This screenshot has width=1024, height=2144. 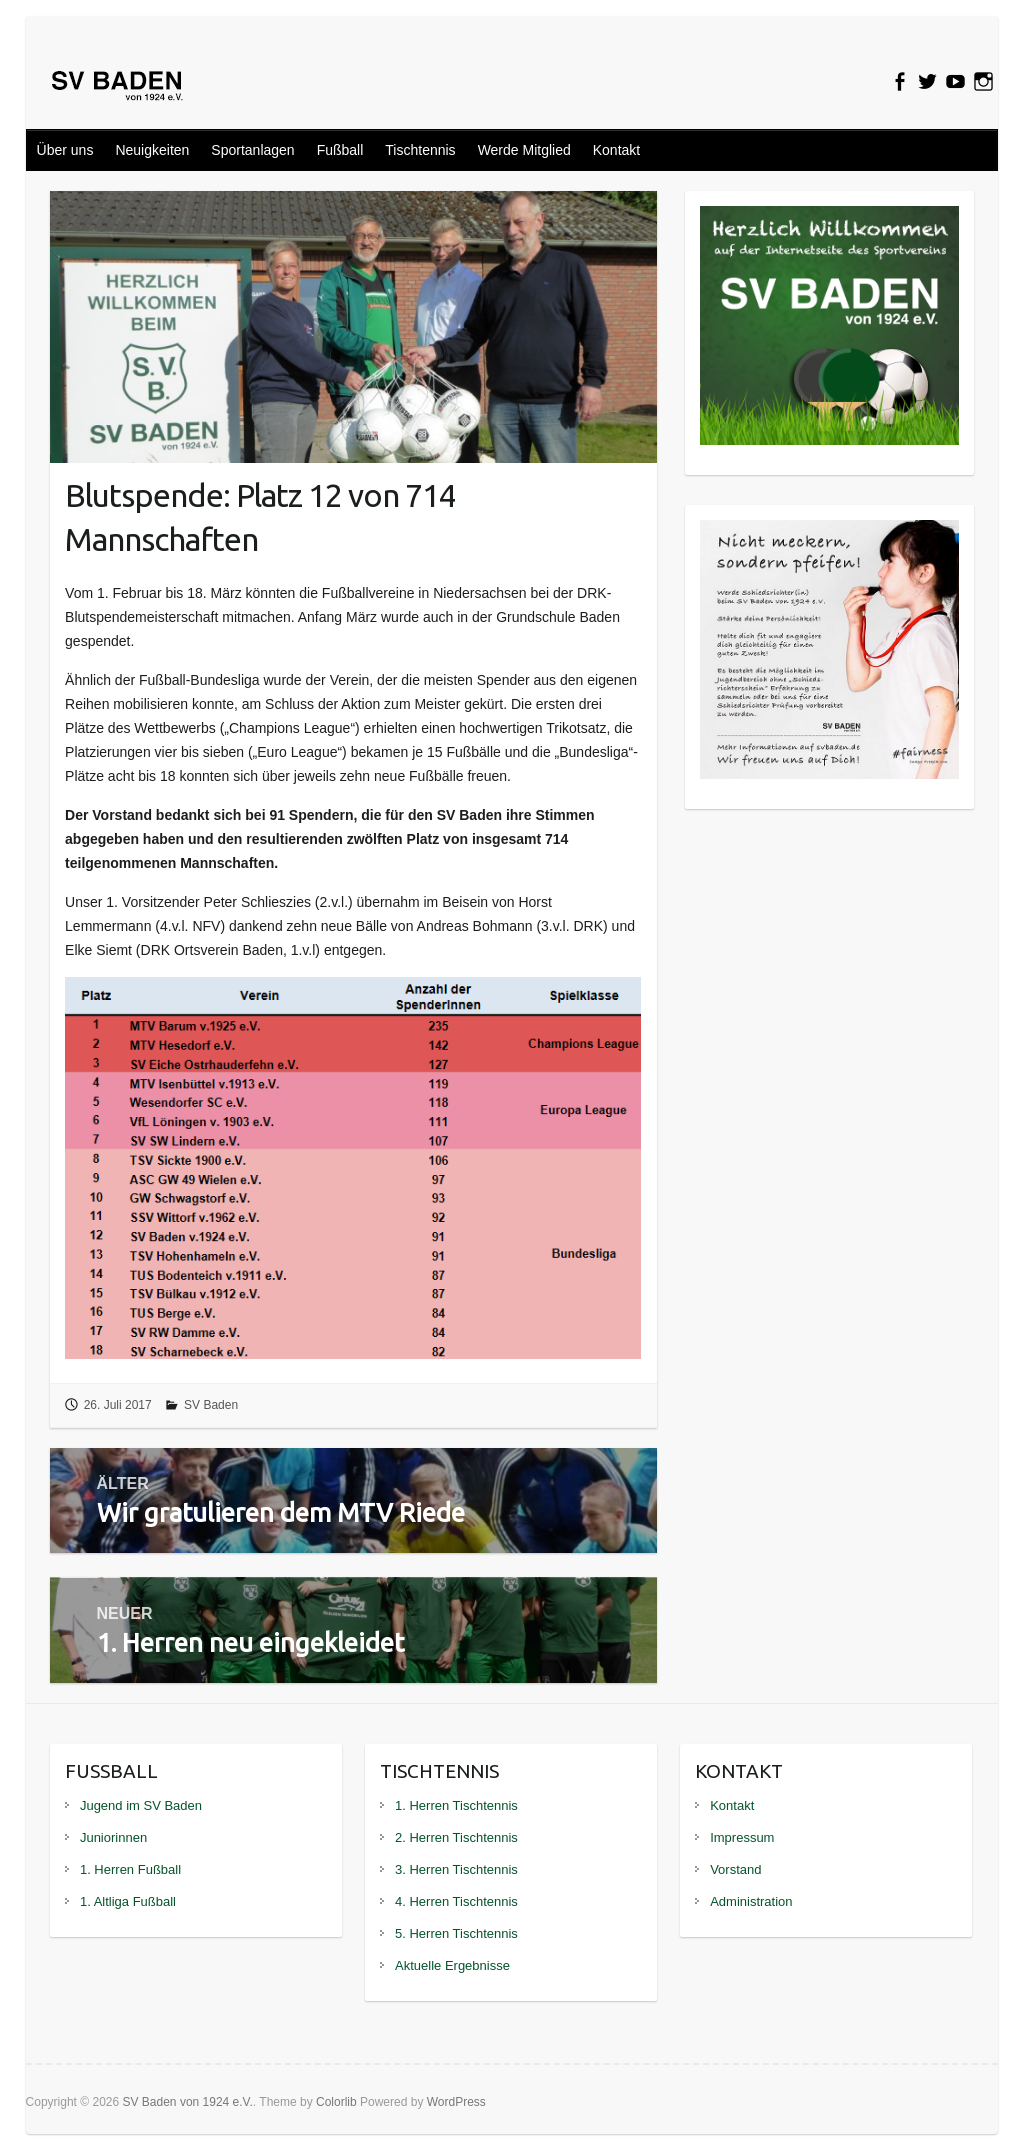 What do you see at coordinates (735, 1869) in the screenshot?
I see `Vorstand` at bounding box center [735, 1869].